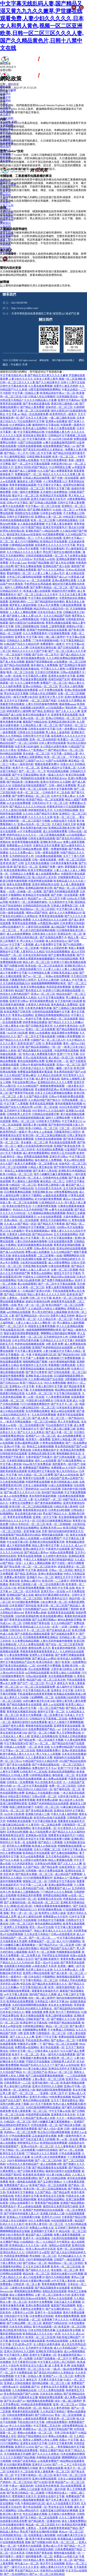 Image resolution: width=87 pixels, height=2576 pixels. I want to click on 国产视频久久九九热, so click(63, 2019).